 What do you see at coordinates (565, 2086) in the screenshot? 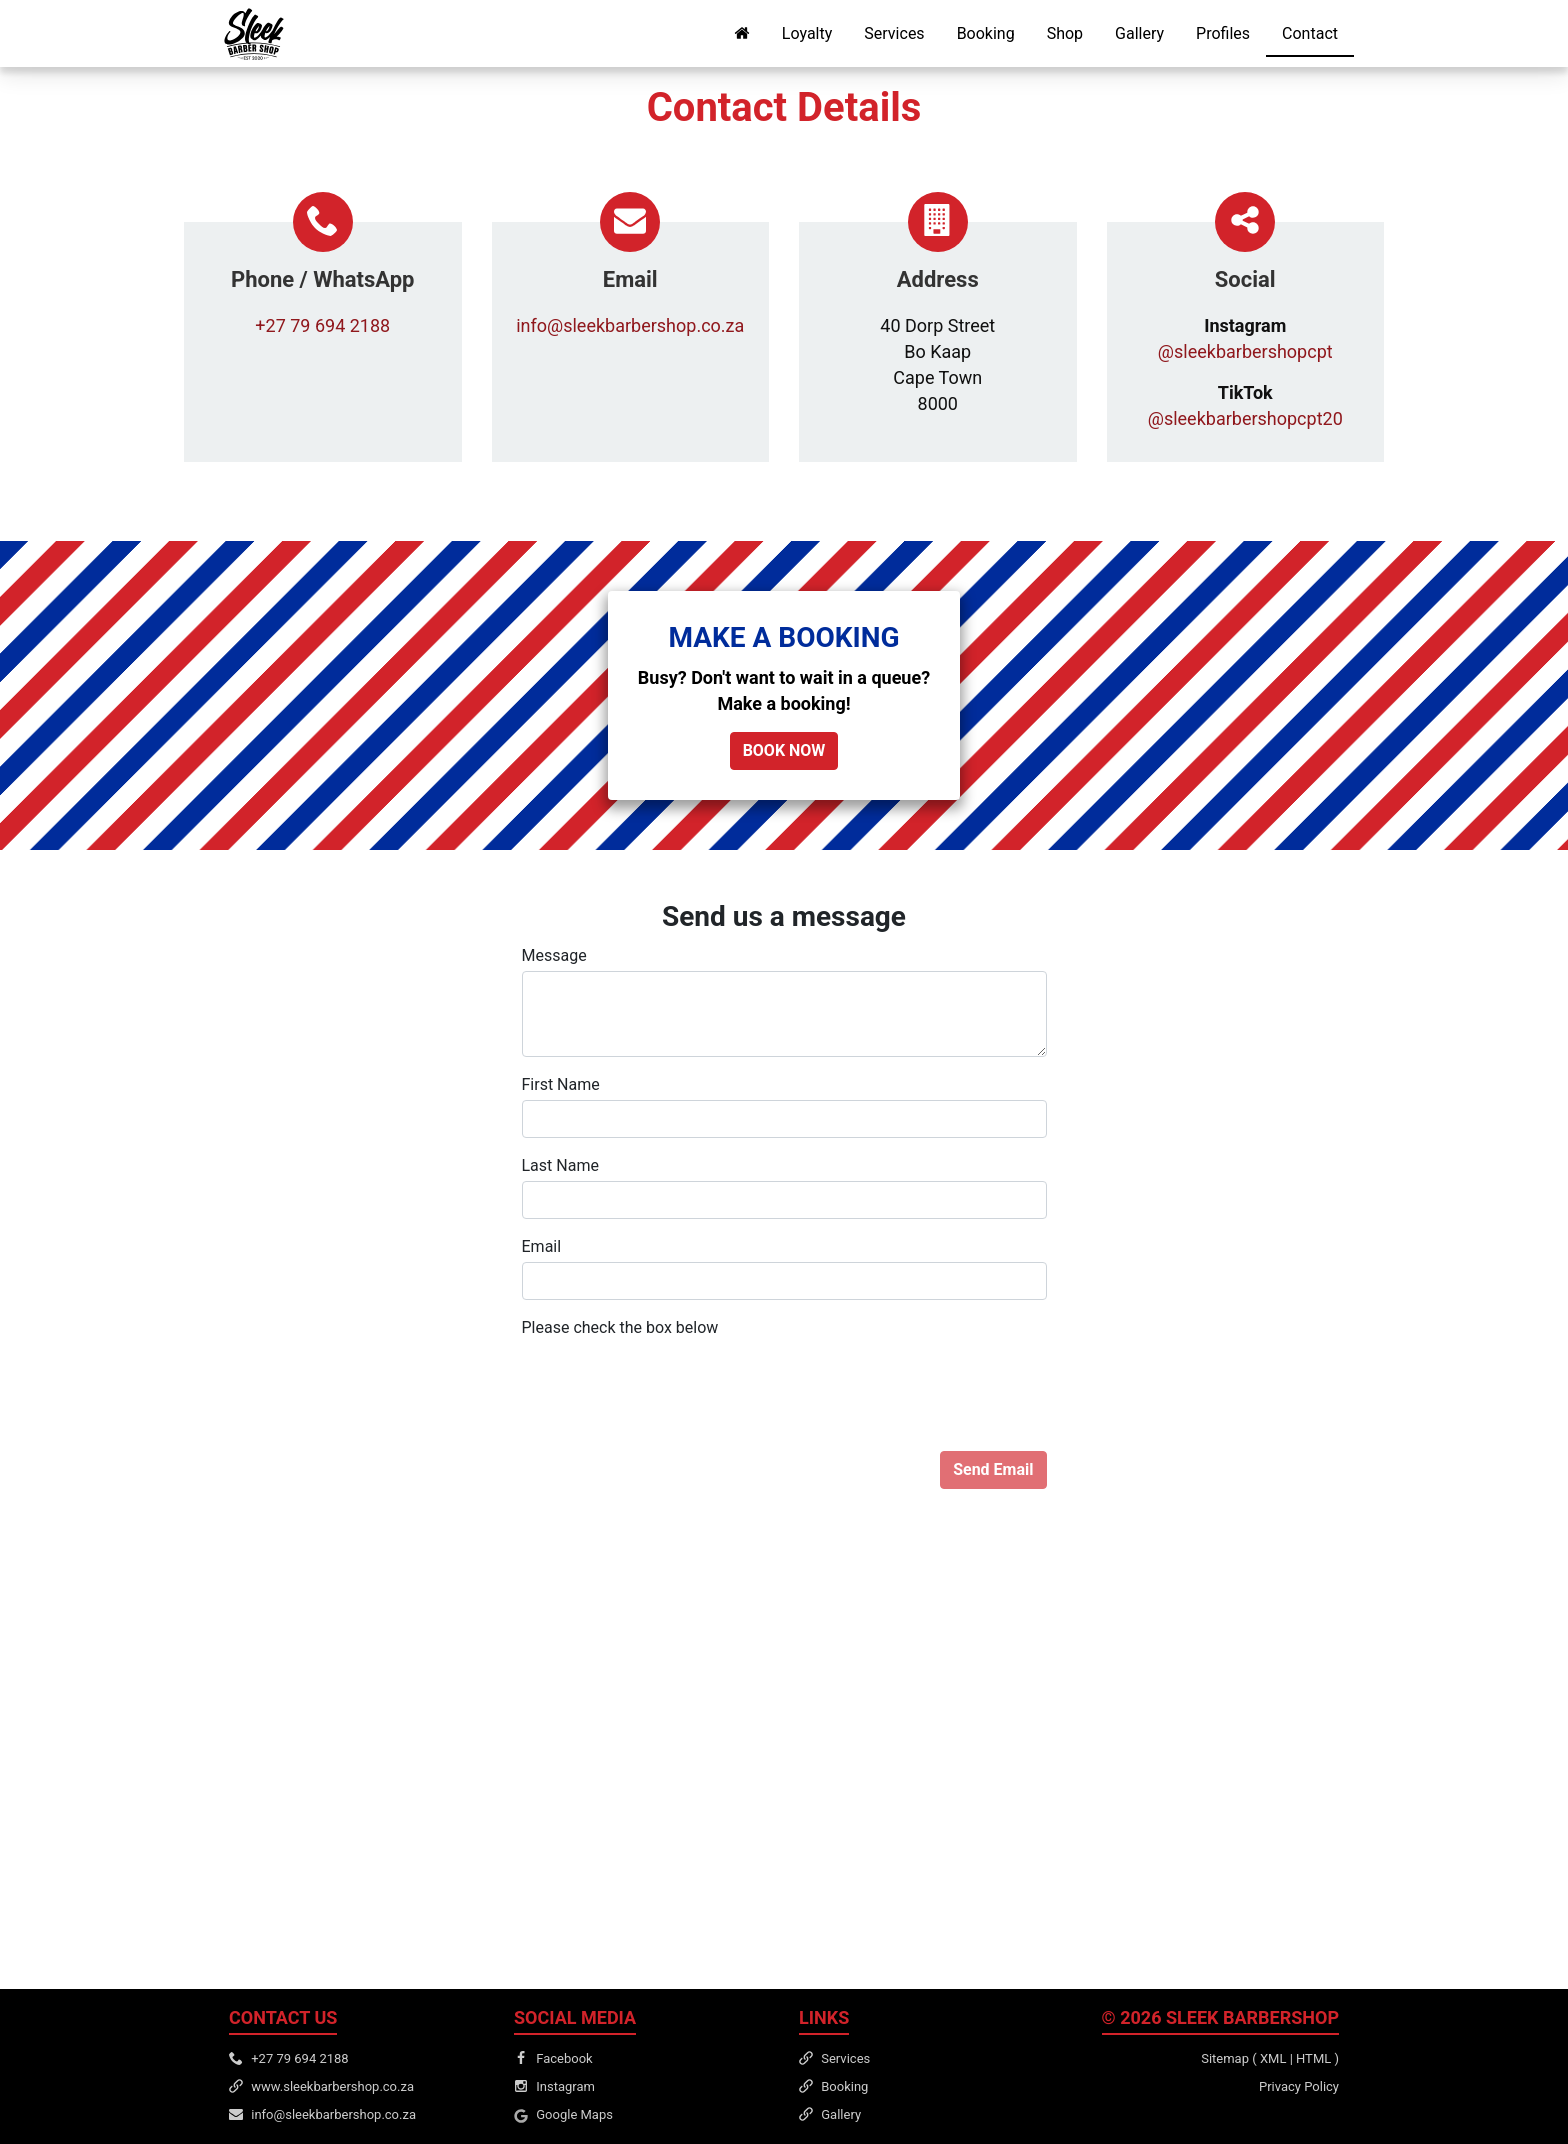
I see `Instagram` at bounding box center [565, 2086].